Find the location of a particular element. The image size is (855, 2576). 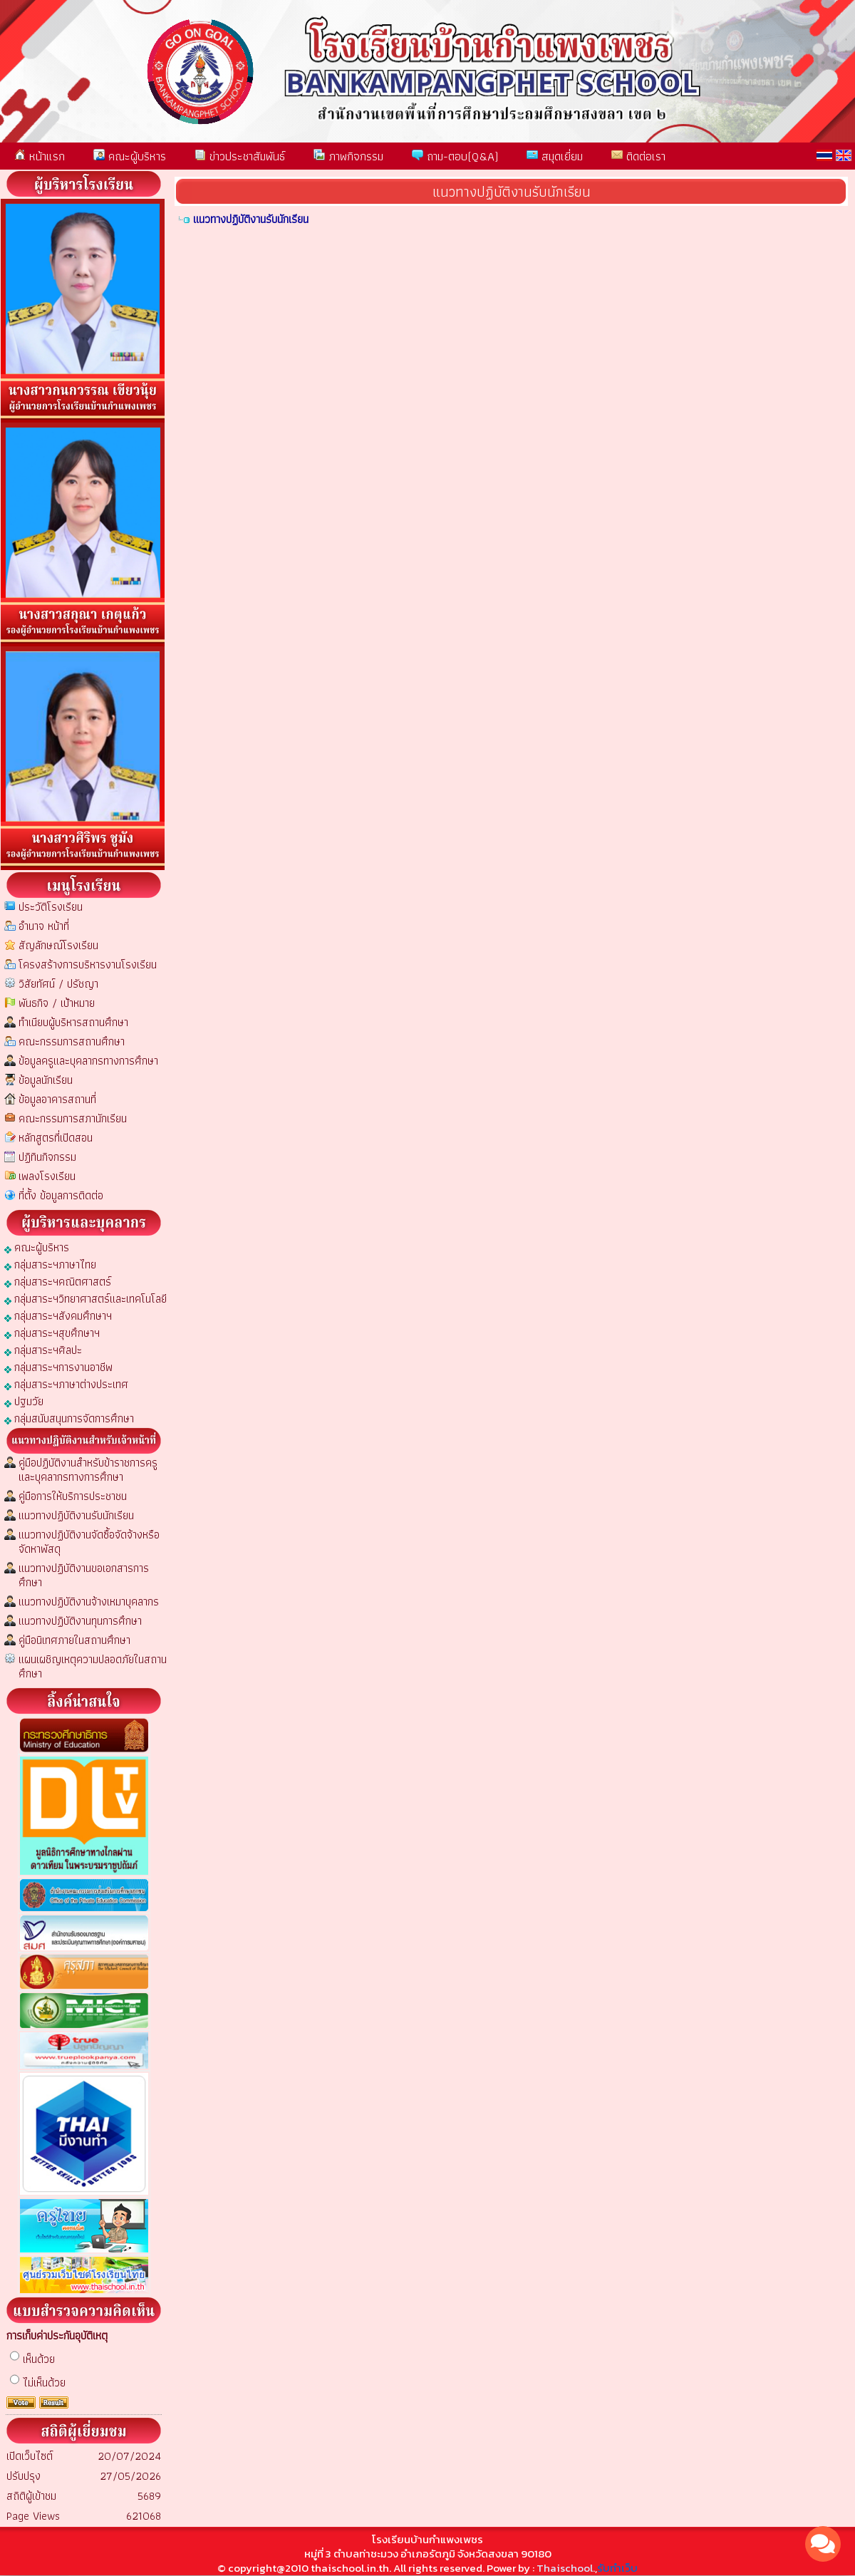

ข้อมูลอาคารสถานที่ is located at coordinates (57, 1099).